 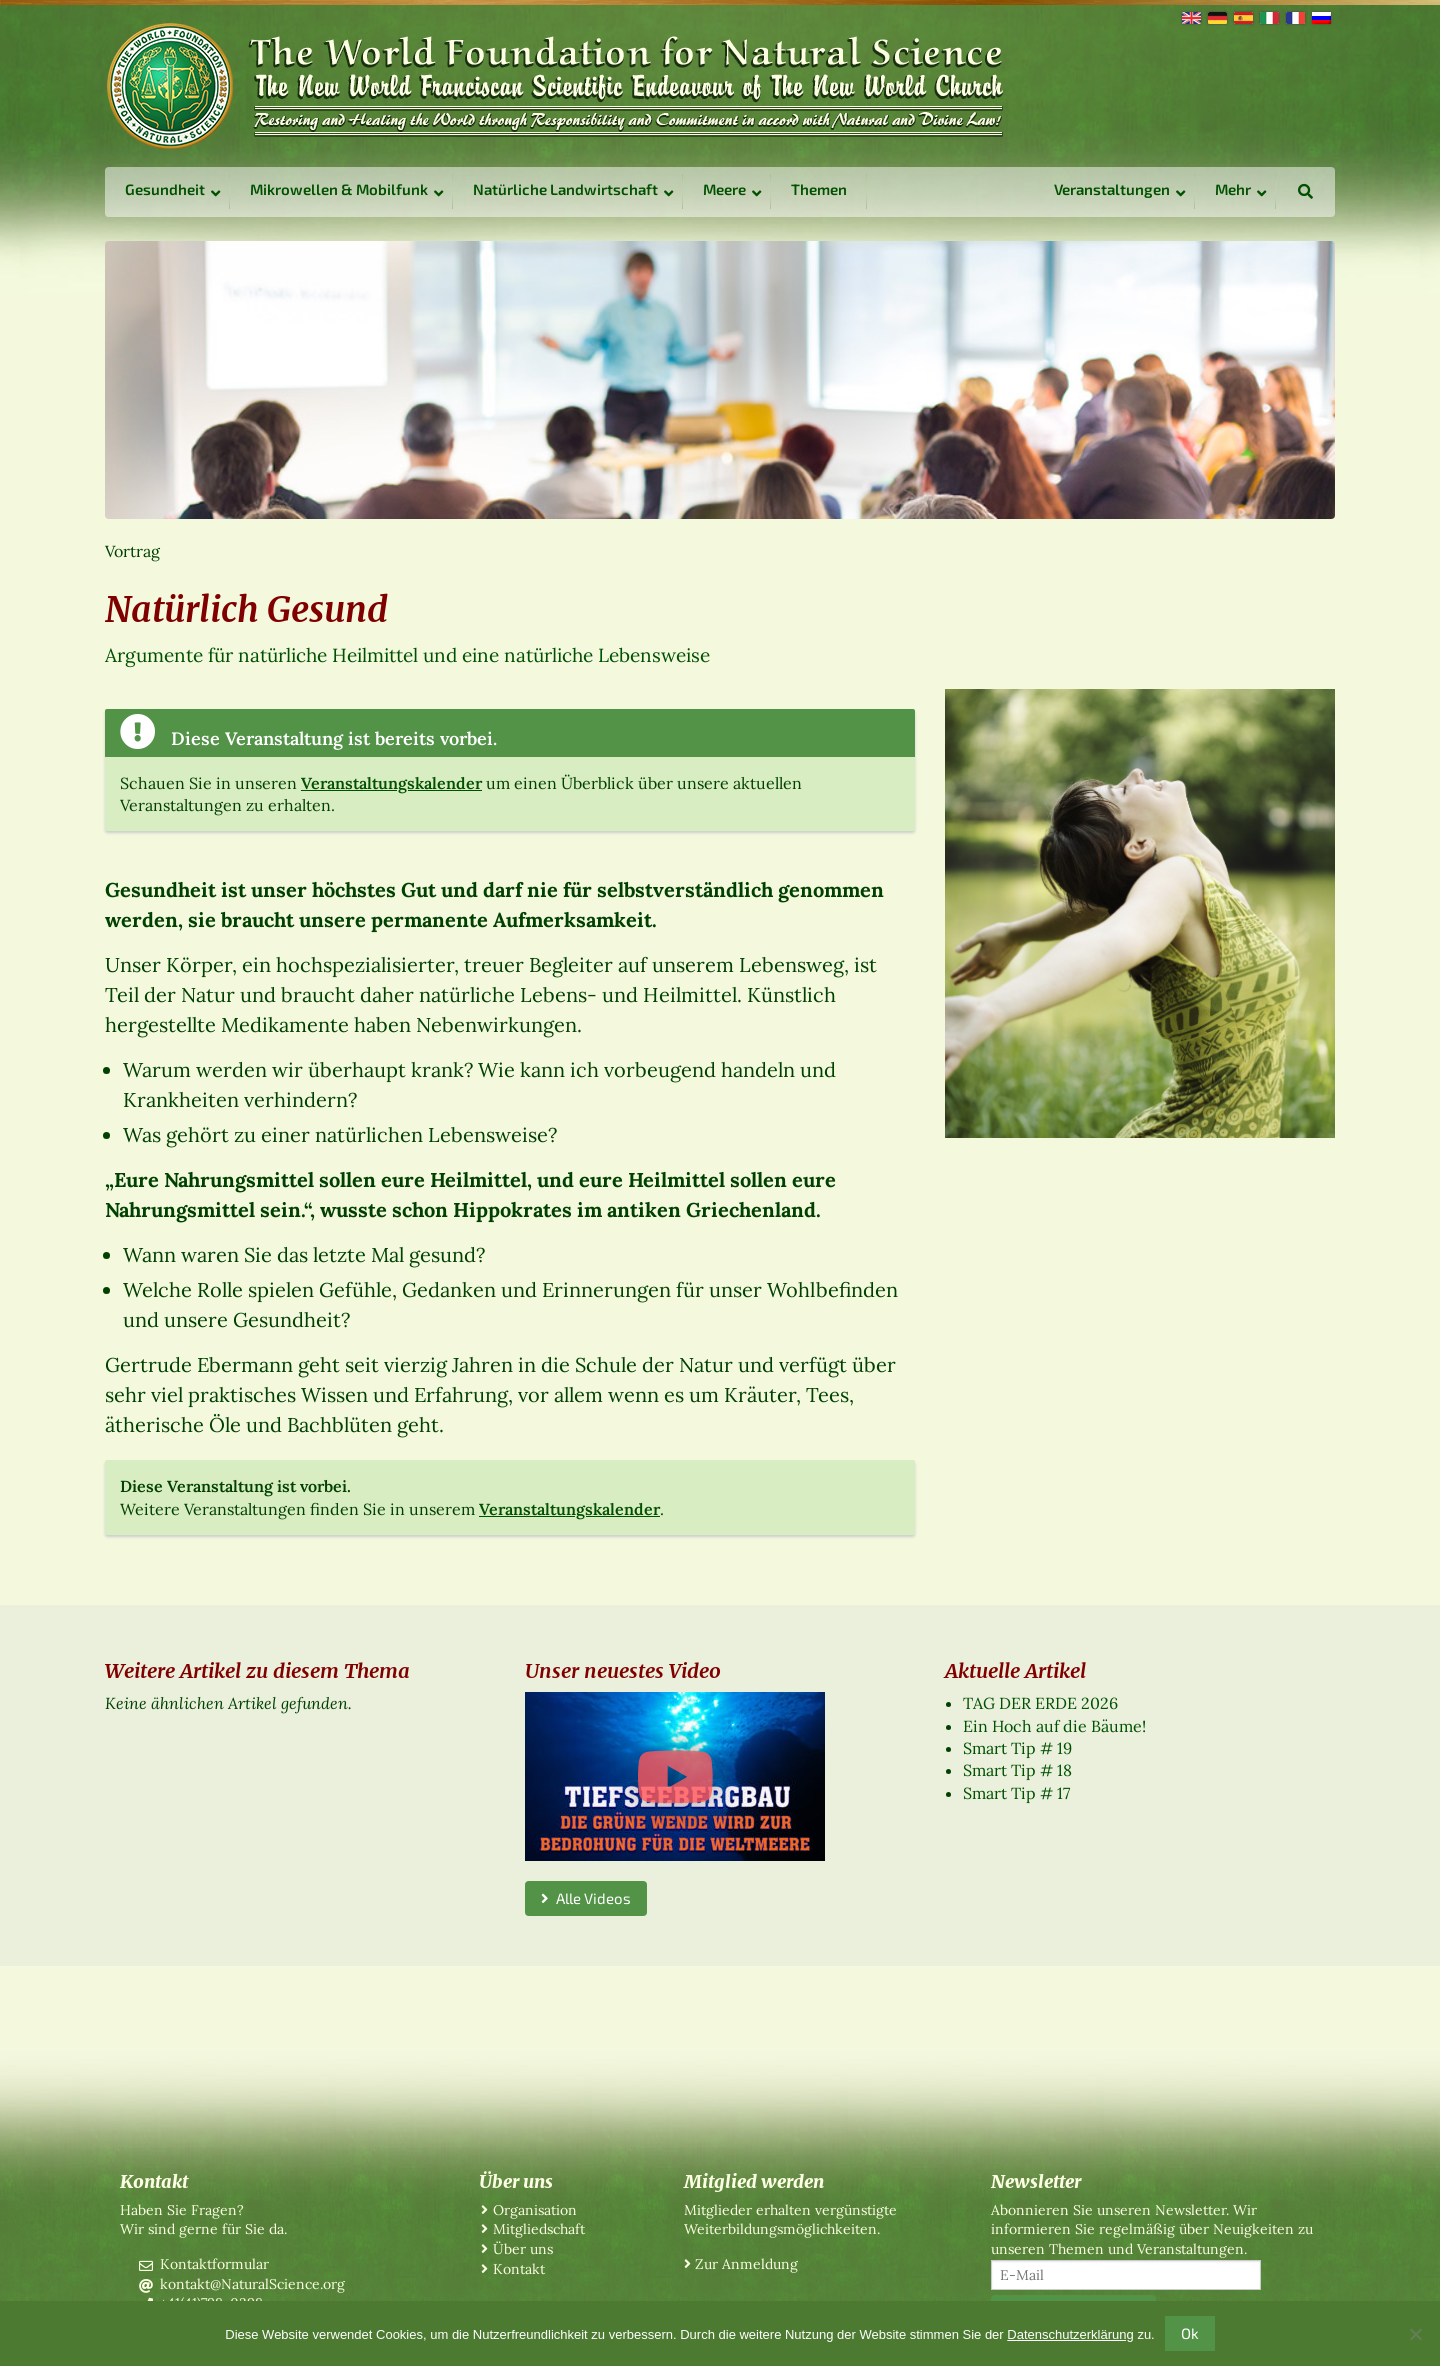 What do you see at coordinates (586, 1898) in the screenshot?
I see `Alle Videos` at bounding box center [586, 1898].